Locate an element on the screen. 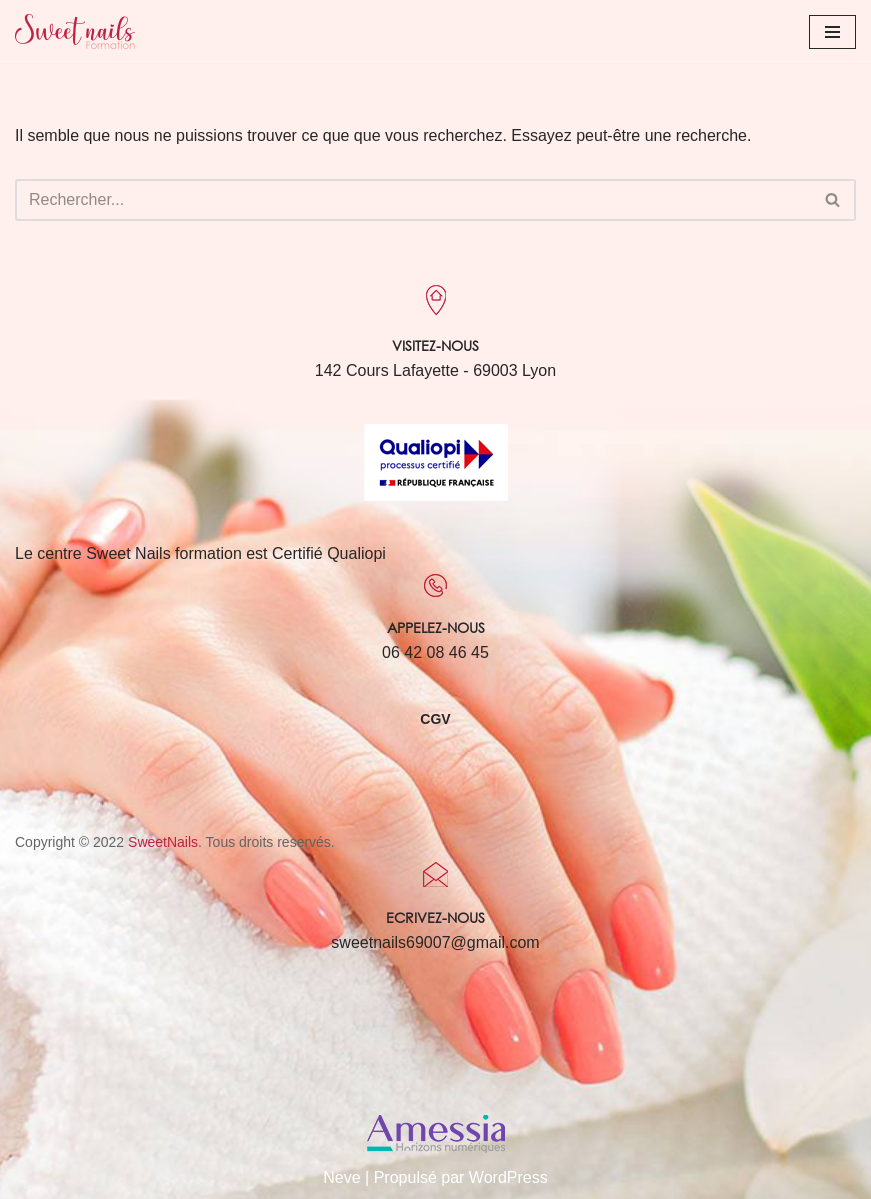 This screenshot has width=871, height=1199. [Rechercher] is located at coordinates (413, 200).